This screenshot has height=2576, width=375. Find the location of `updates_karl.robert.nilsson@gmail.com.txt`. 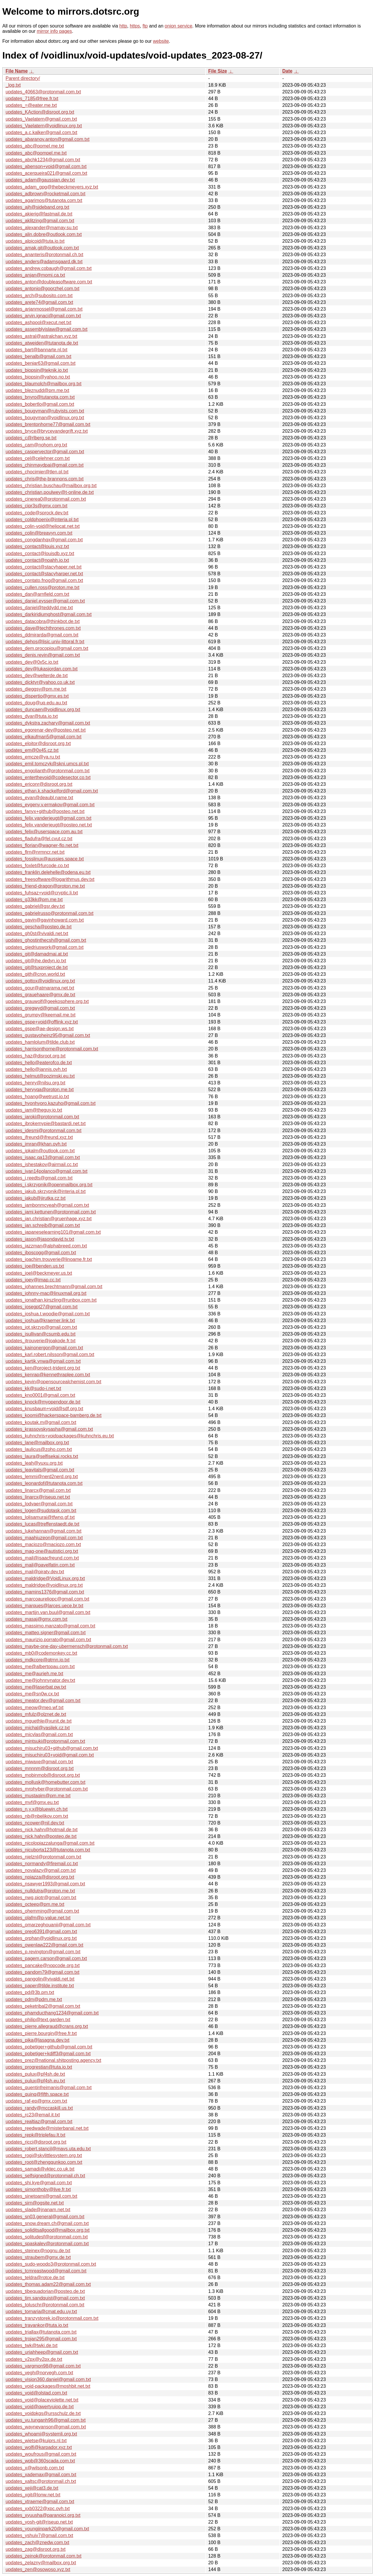

updates_karl.robert.nilsson@gmail.com.txt is located at coordinates (50, 1354).